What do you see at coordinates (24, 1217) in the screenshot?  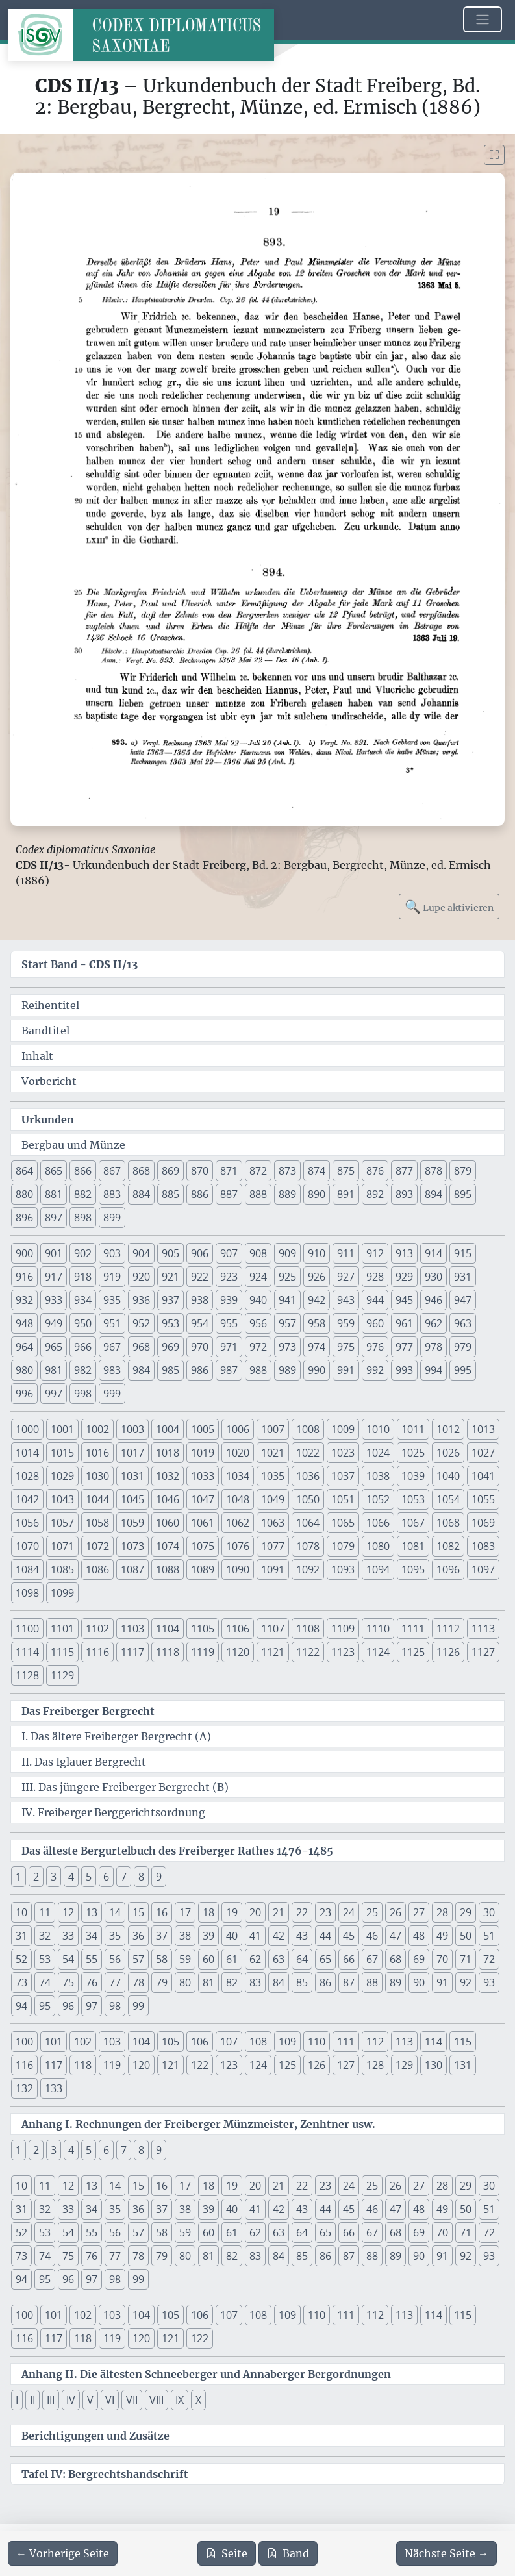 I see `896 [button]` at bounding box center [24, 1217].